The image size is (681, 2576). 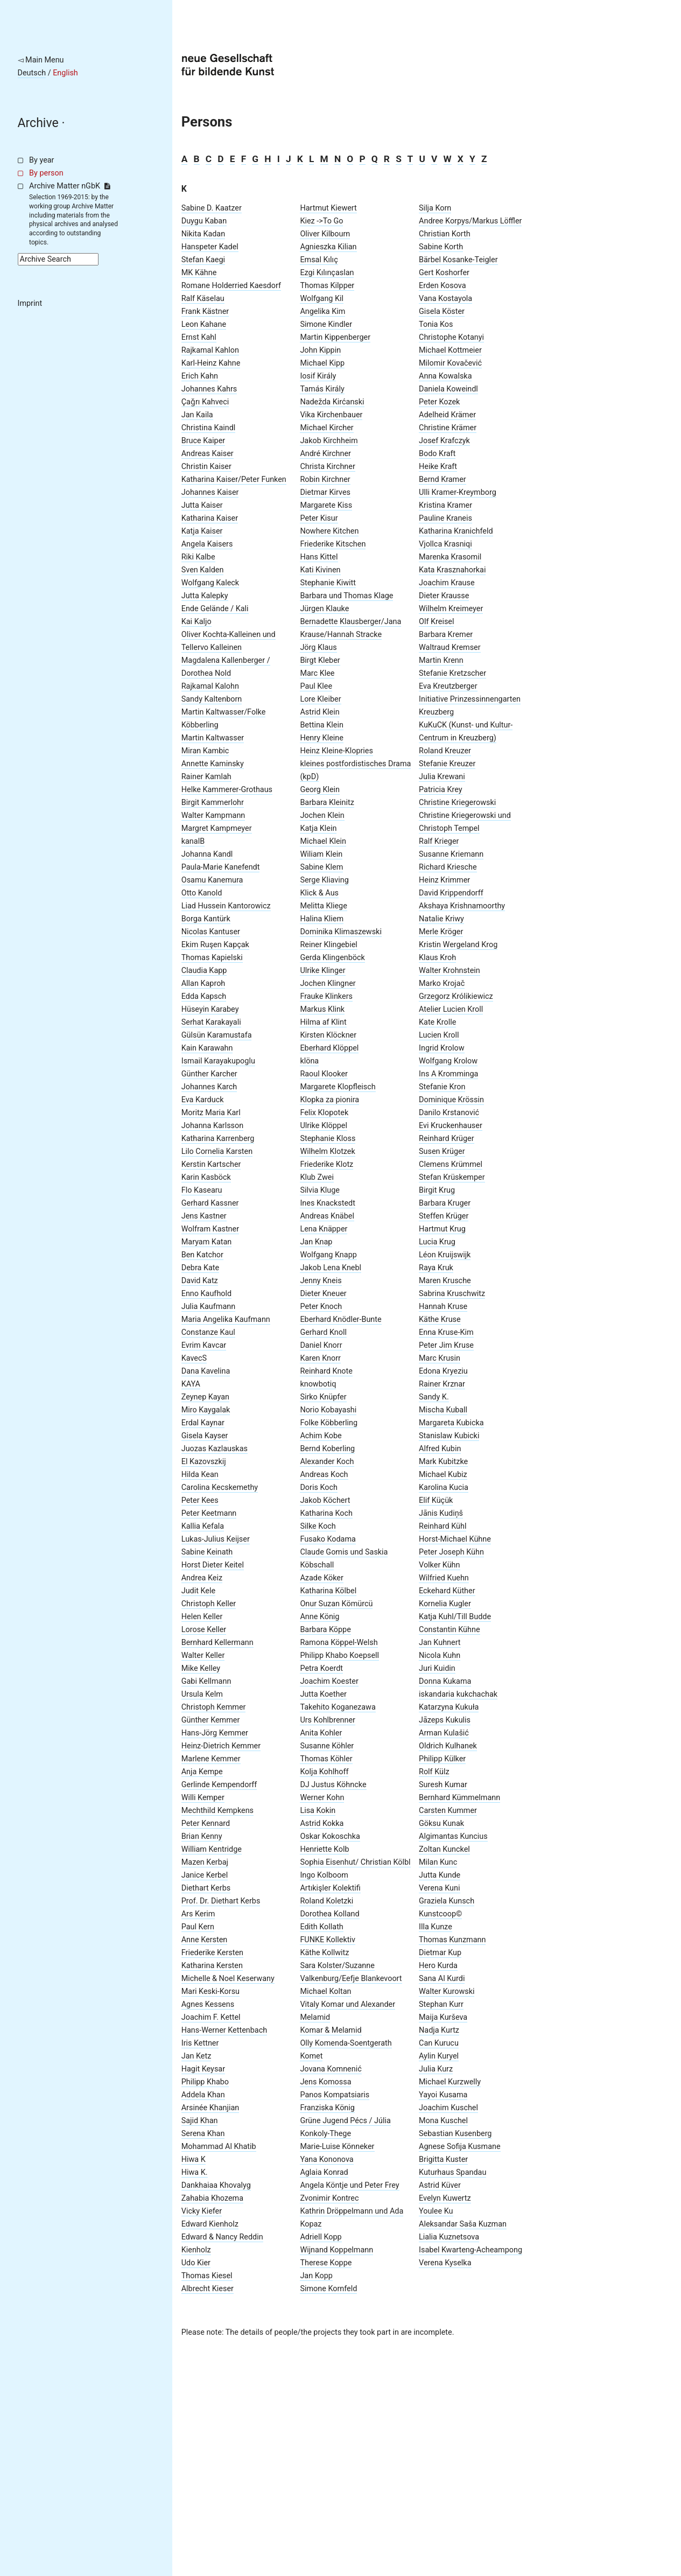 What do you see at coordinates (224, 2030) in the screenshot?
I see `Hans-Werner Kettenbach` at bounding box center [224, 2030].